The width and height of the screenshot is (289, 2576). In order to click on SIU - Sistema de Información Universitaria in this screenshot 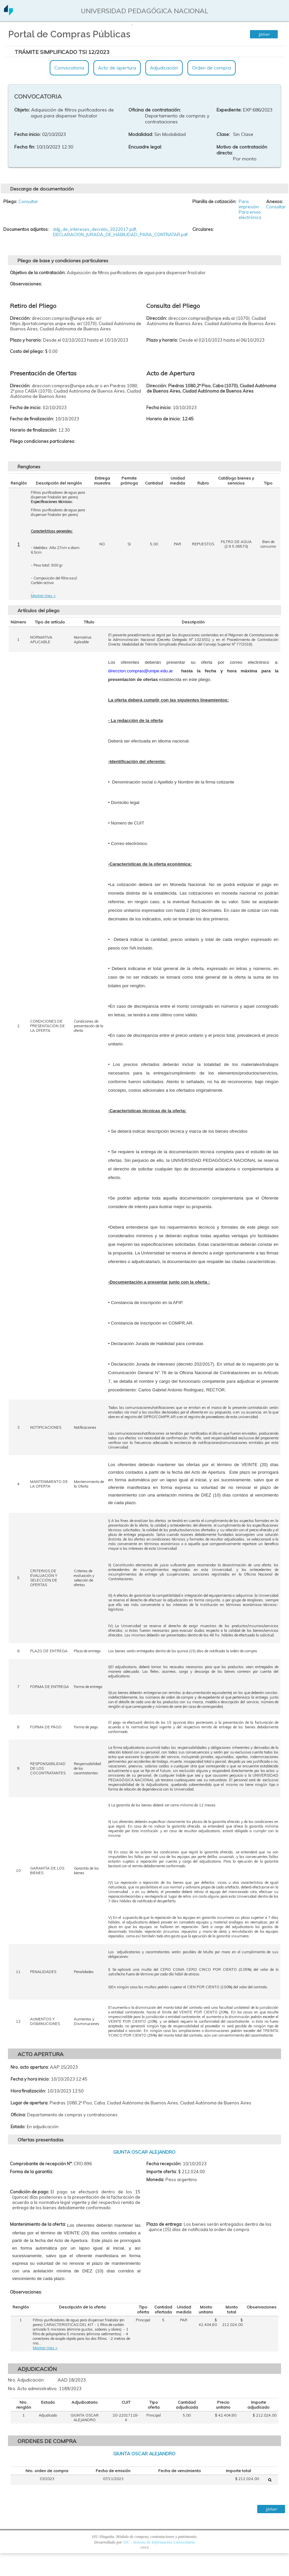, I will do `click(159, 2542)`.